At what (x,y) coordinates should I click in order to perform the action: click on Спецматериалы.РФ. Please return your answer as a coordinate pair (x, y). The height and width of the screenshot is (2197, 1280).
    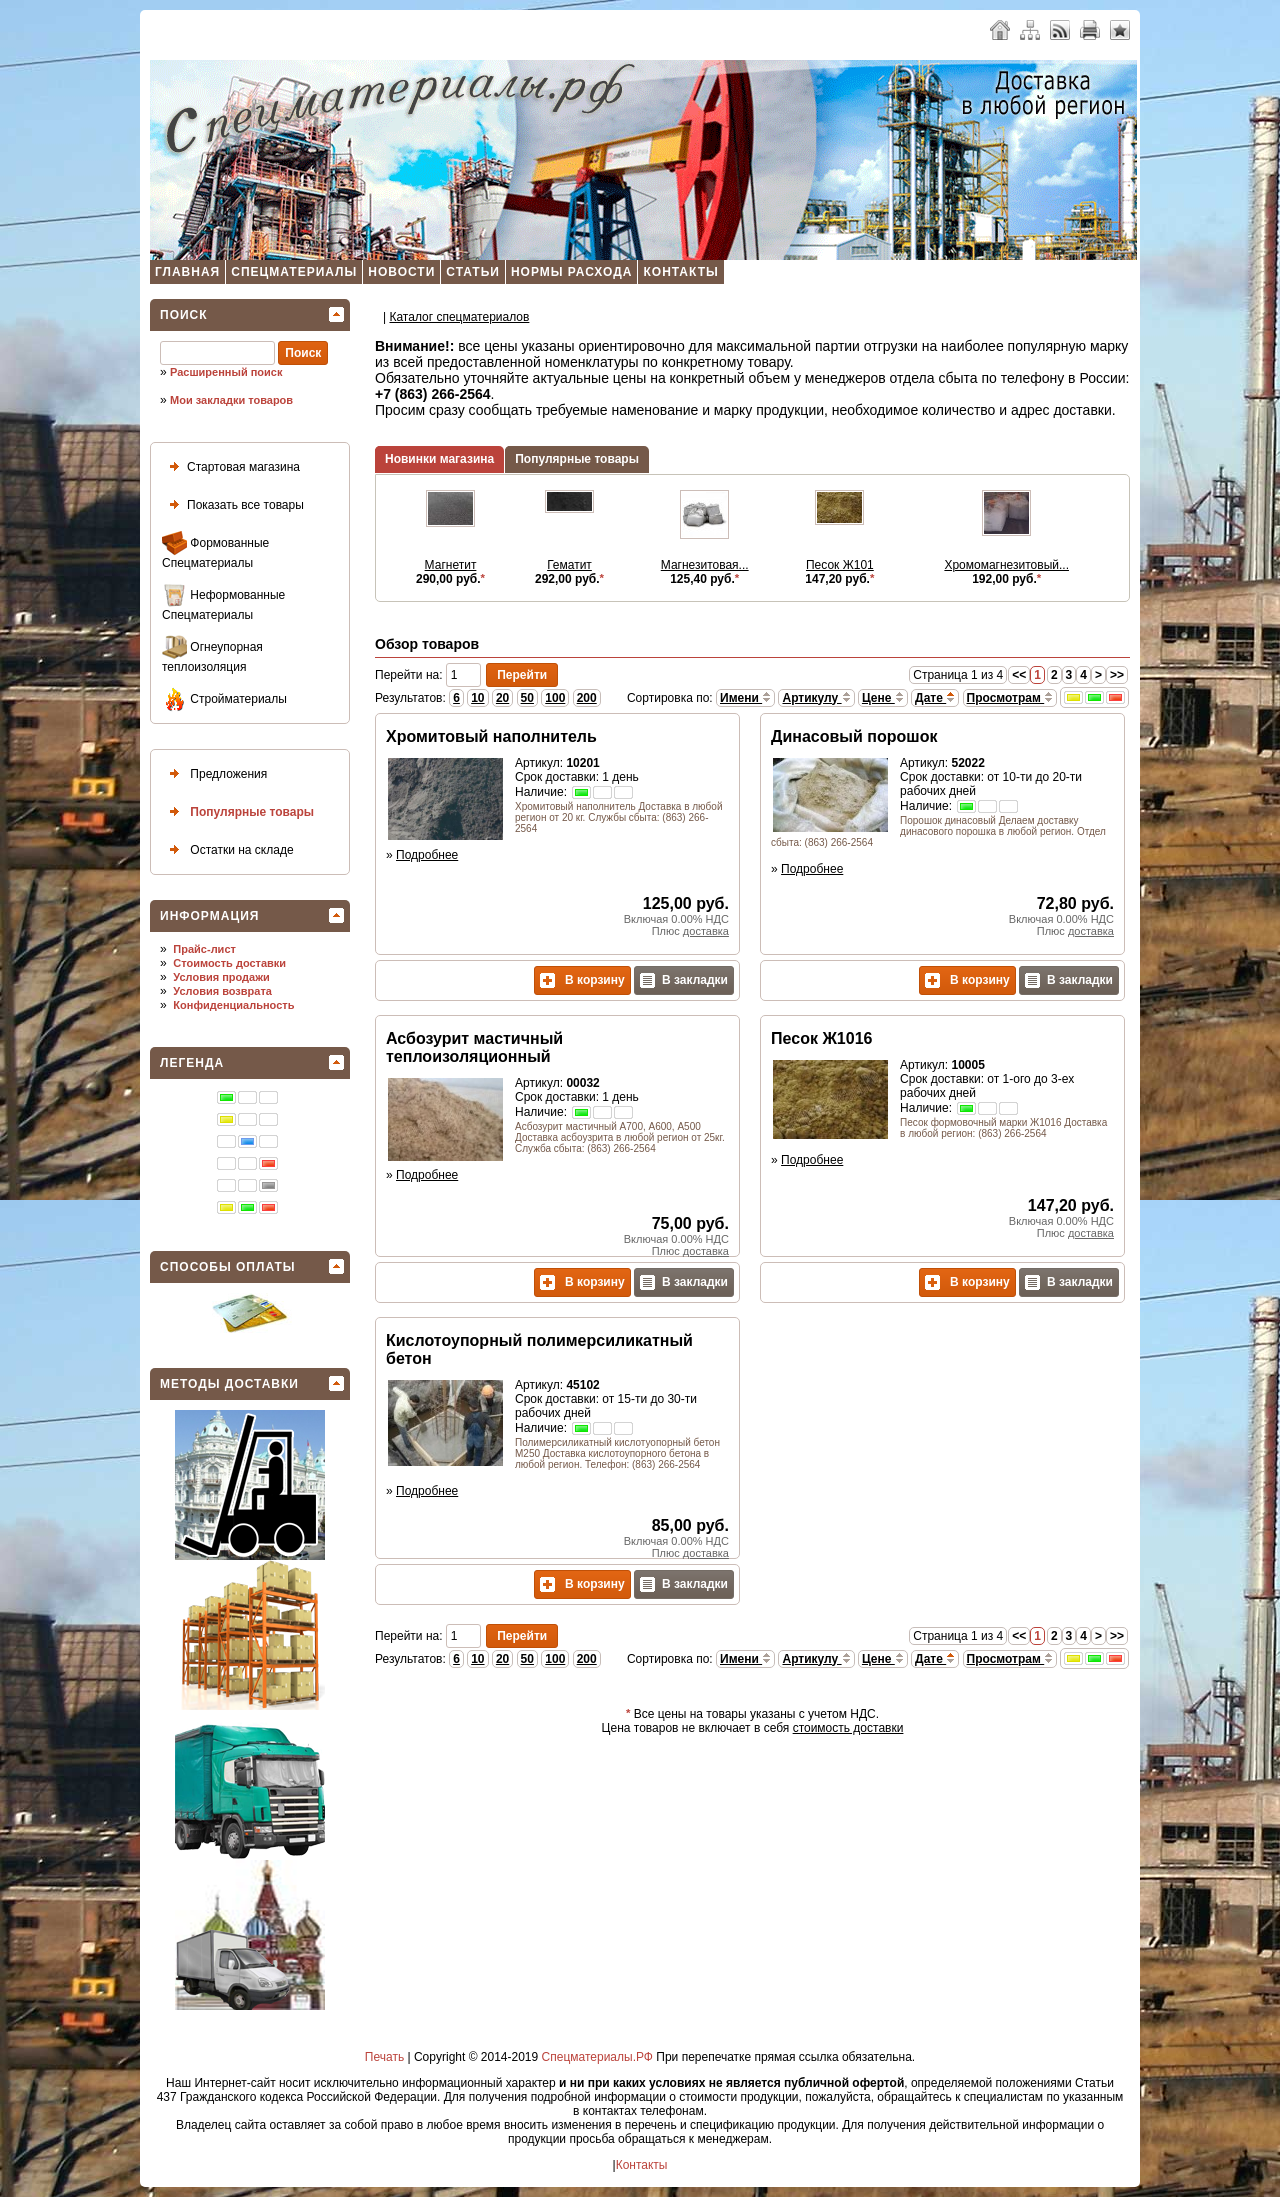
    Looking at the image, I should click on (597, 2057).